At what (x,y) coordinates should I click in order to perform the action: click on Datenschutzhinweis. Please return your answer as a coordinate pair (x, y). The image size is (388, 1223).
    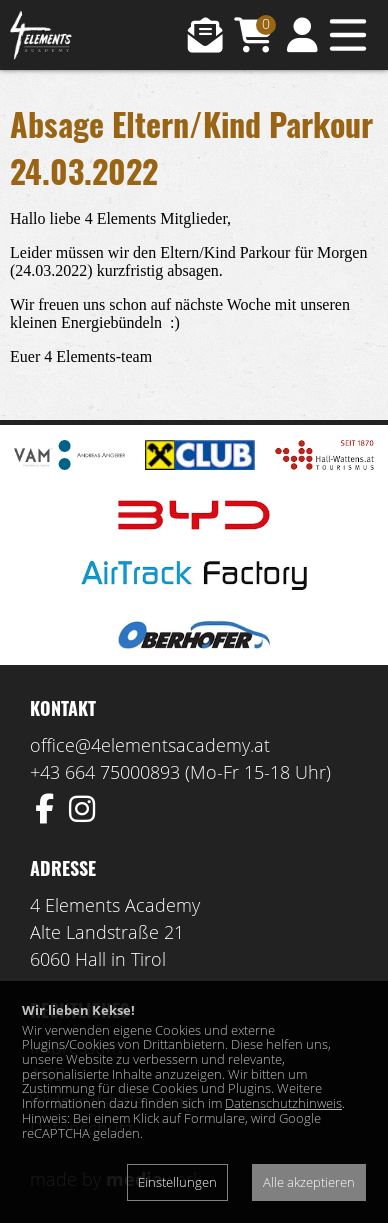
    Looking at the image, I should click on (283, 1103).